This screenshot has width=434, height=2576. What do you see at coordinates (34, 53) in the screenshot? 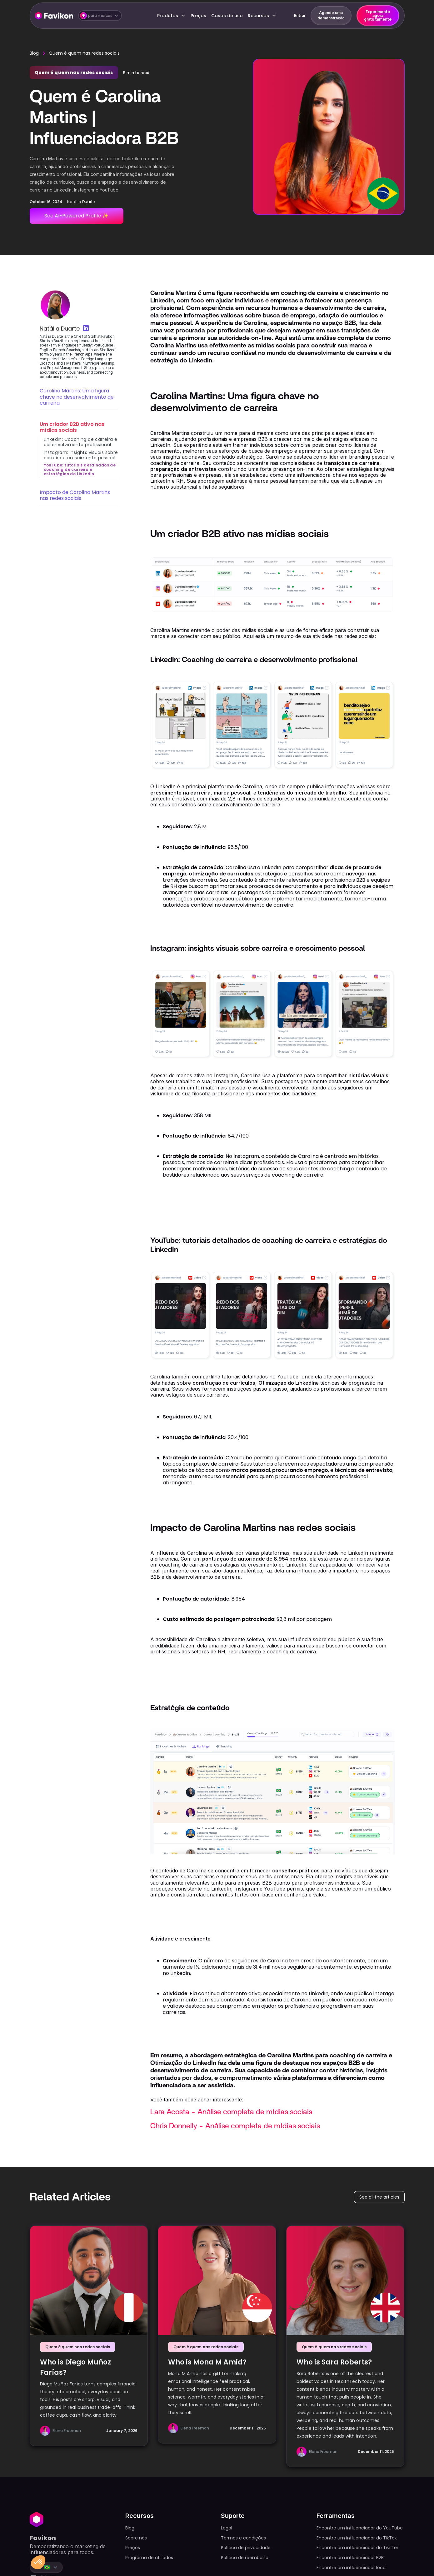
I see `Blog` at bounding box center [34, 53].